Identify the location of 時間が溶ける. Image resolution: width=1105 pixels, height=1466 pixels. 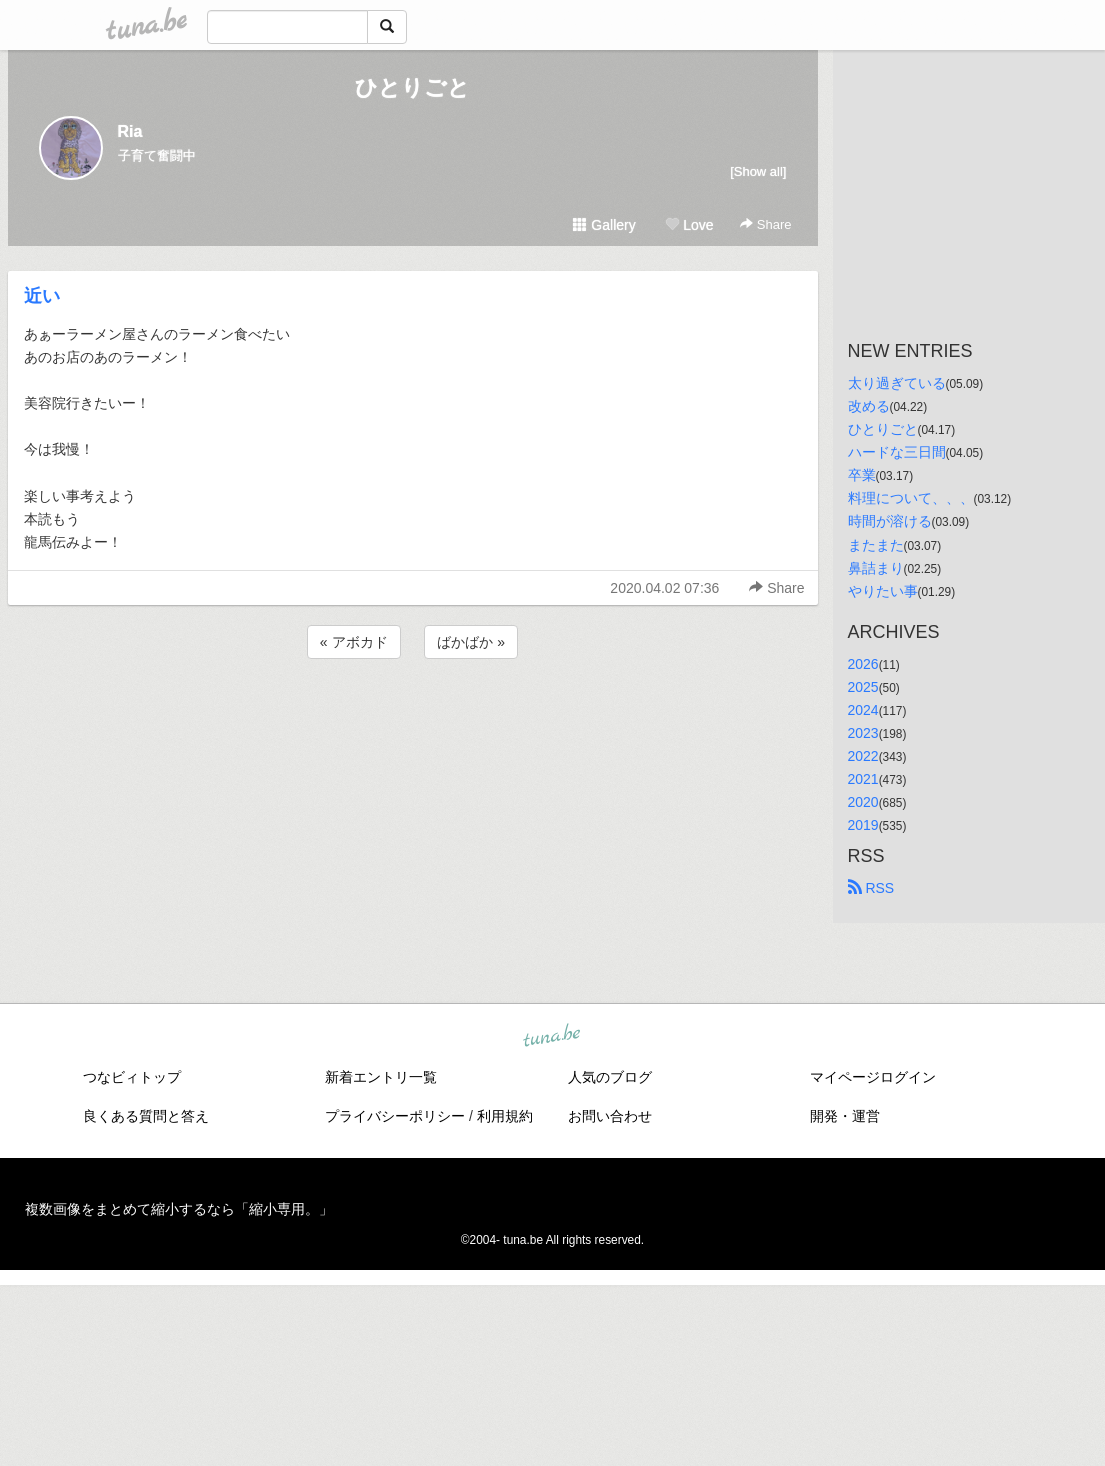
(890, 521).